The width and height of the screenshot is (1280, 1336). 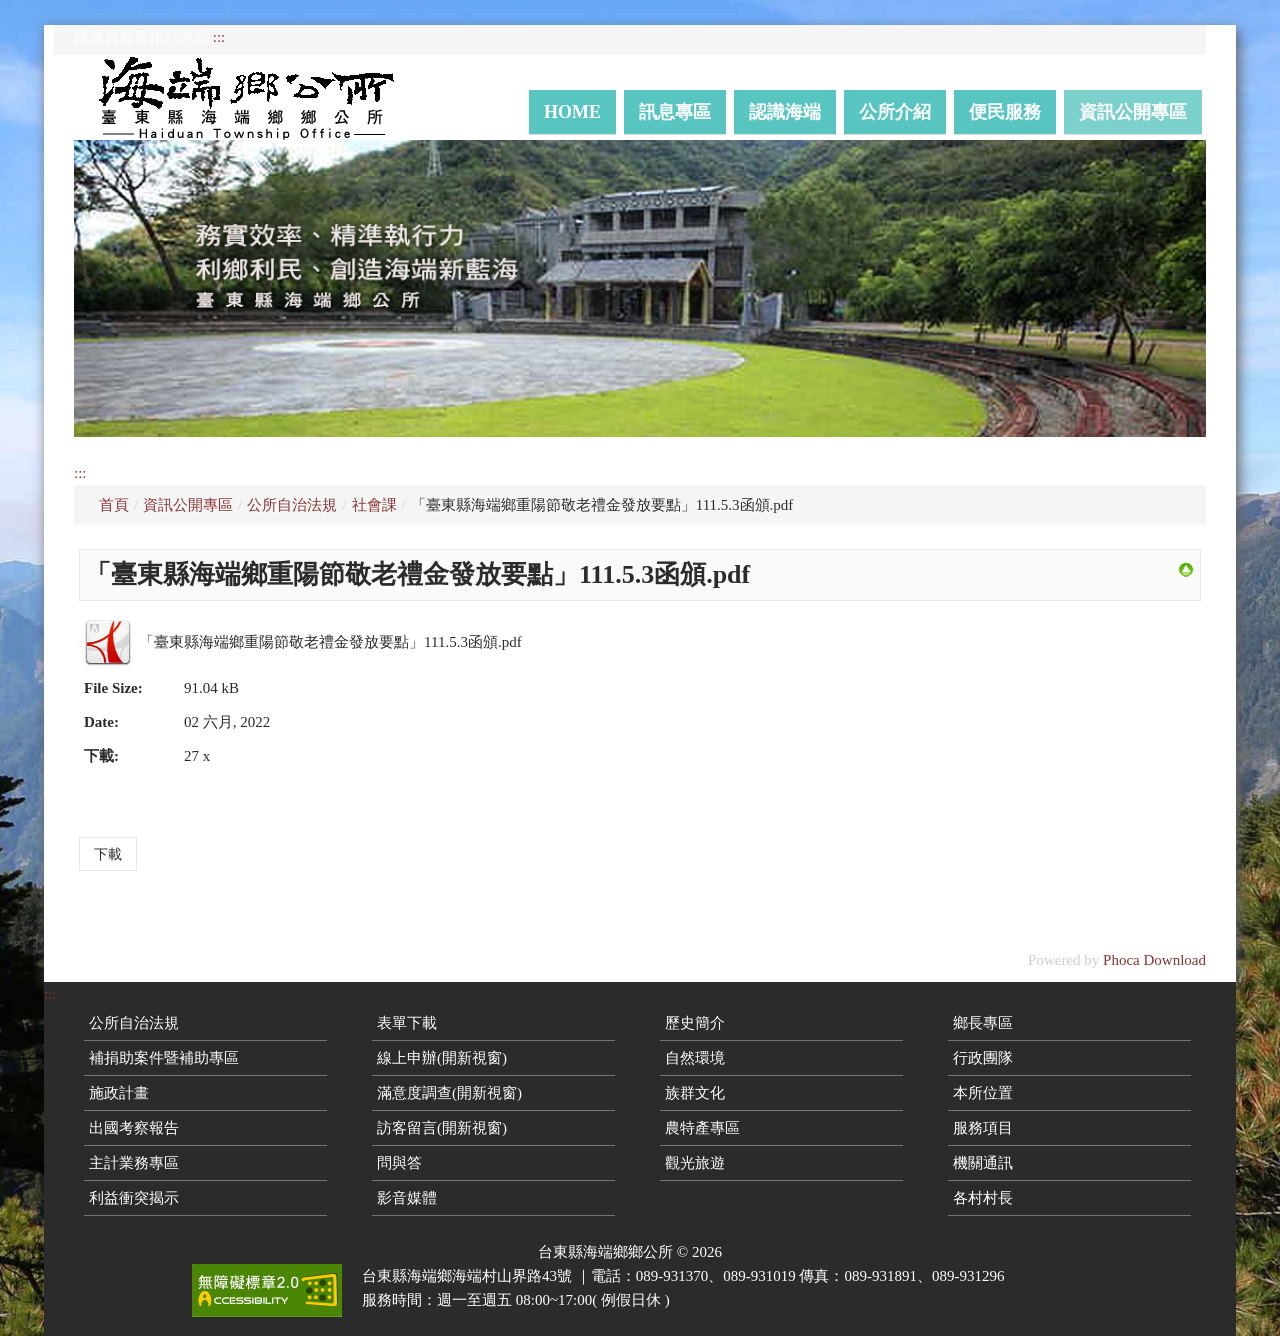 I want to click on 鄉長專區, so click(x=983, y=1023).